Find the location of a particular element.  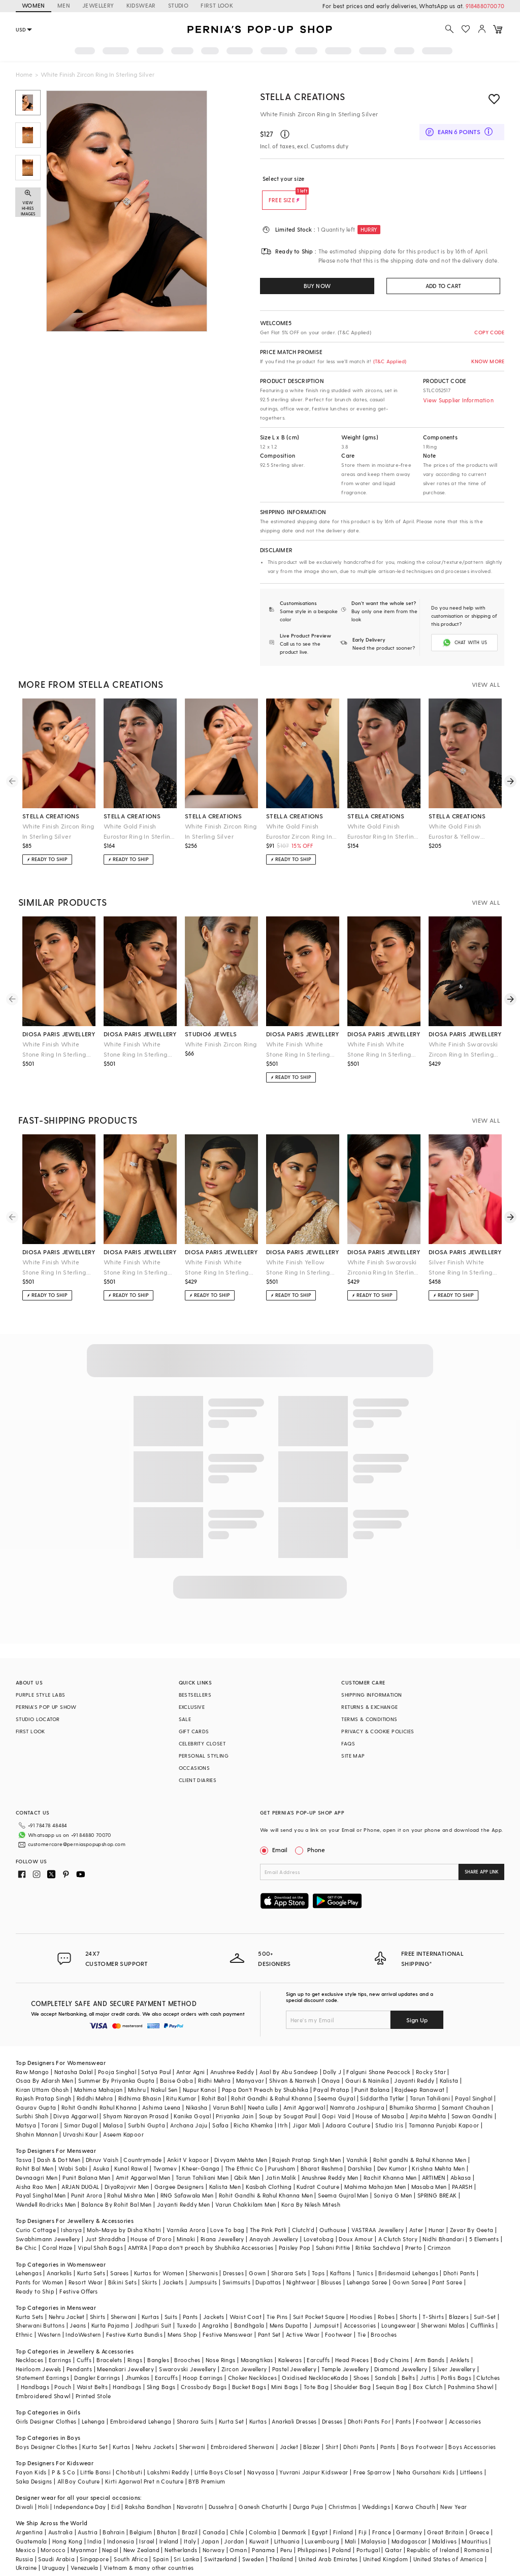

Kudrat Couture is located at coordinates (318, 2170).